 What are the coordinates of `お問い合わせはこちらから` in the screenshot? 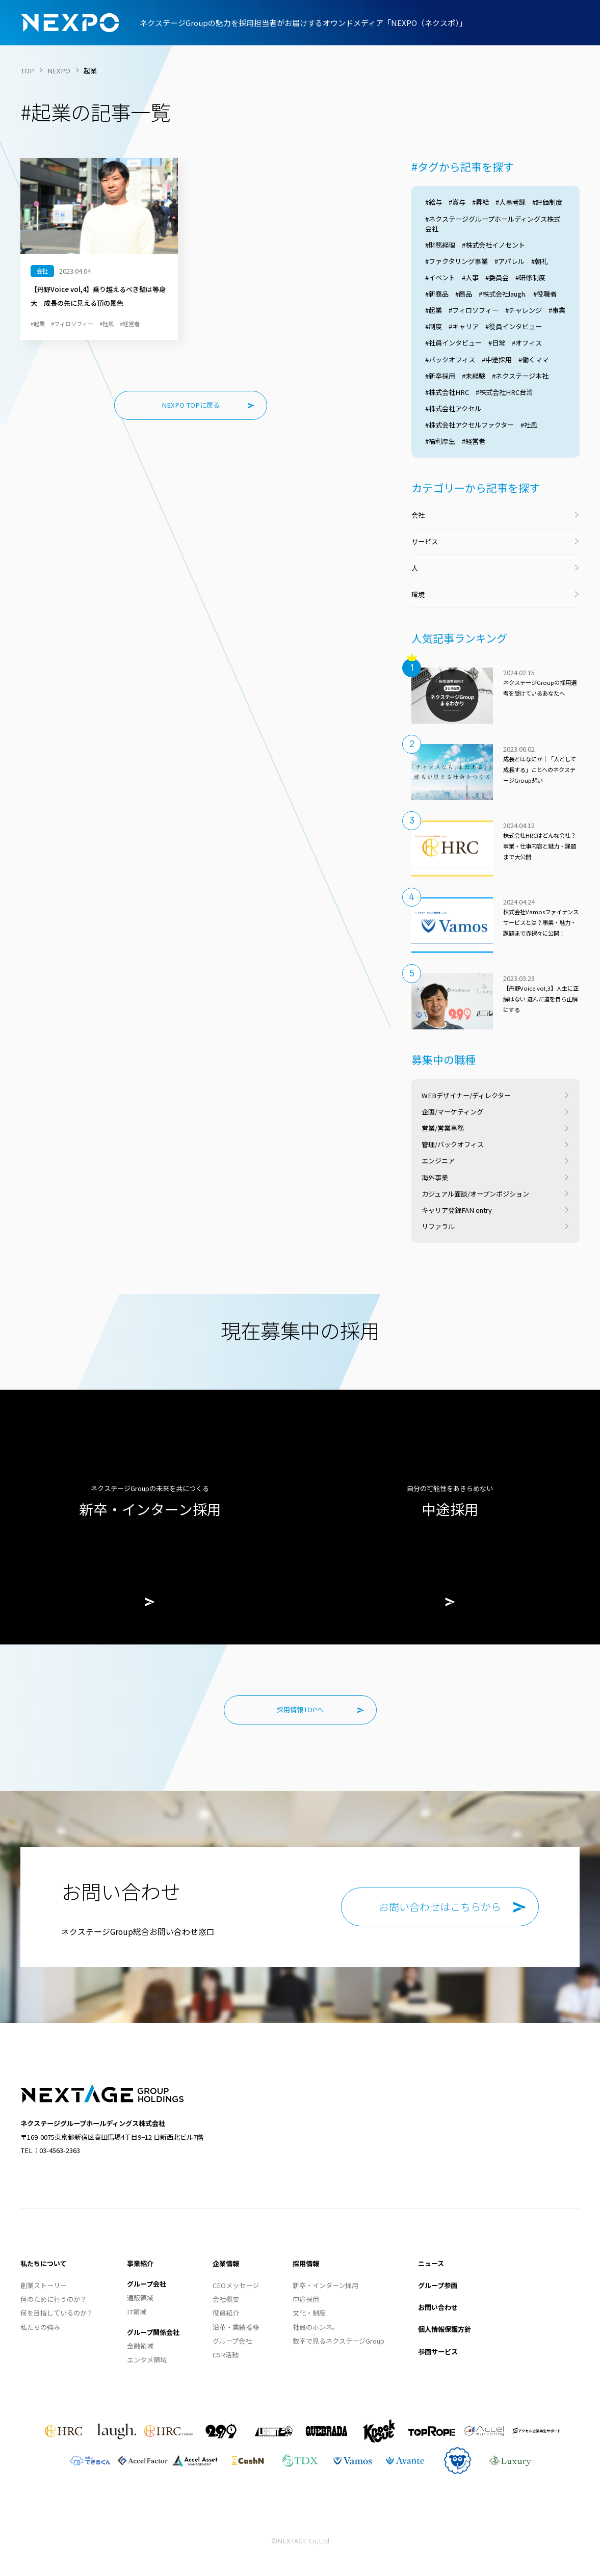 It's located at (440, 1906).